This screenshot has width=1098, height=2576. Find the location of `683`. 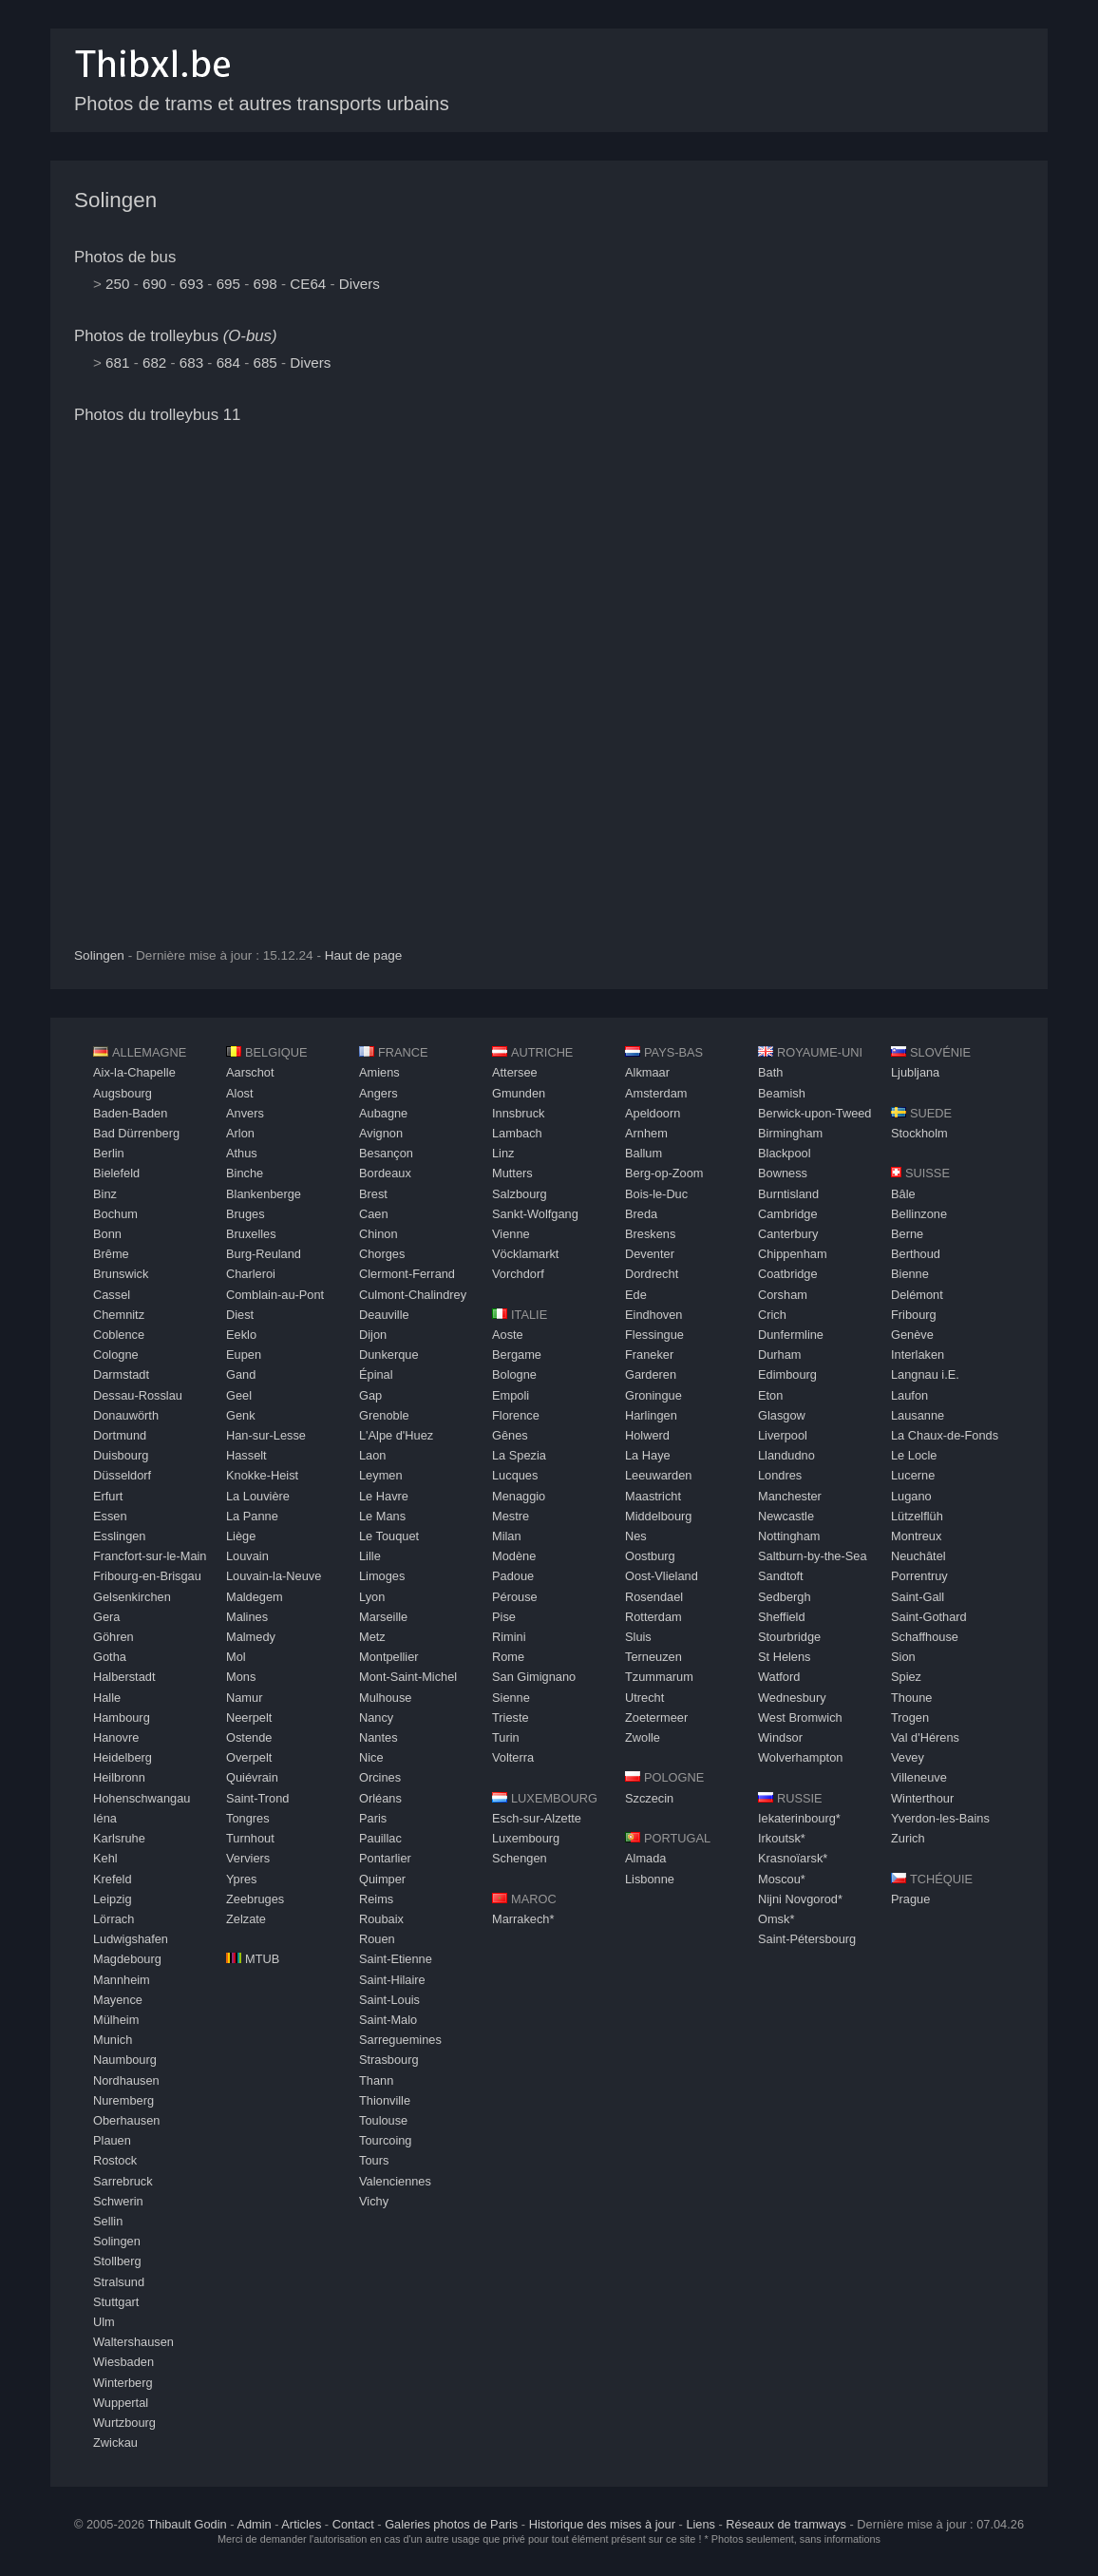

683 is located at coordinates (191, 362).